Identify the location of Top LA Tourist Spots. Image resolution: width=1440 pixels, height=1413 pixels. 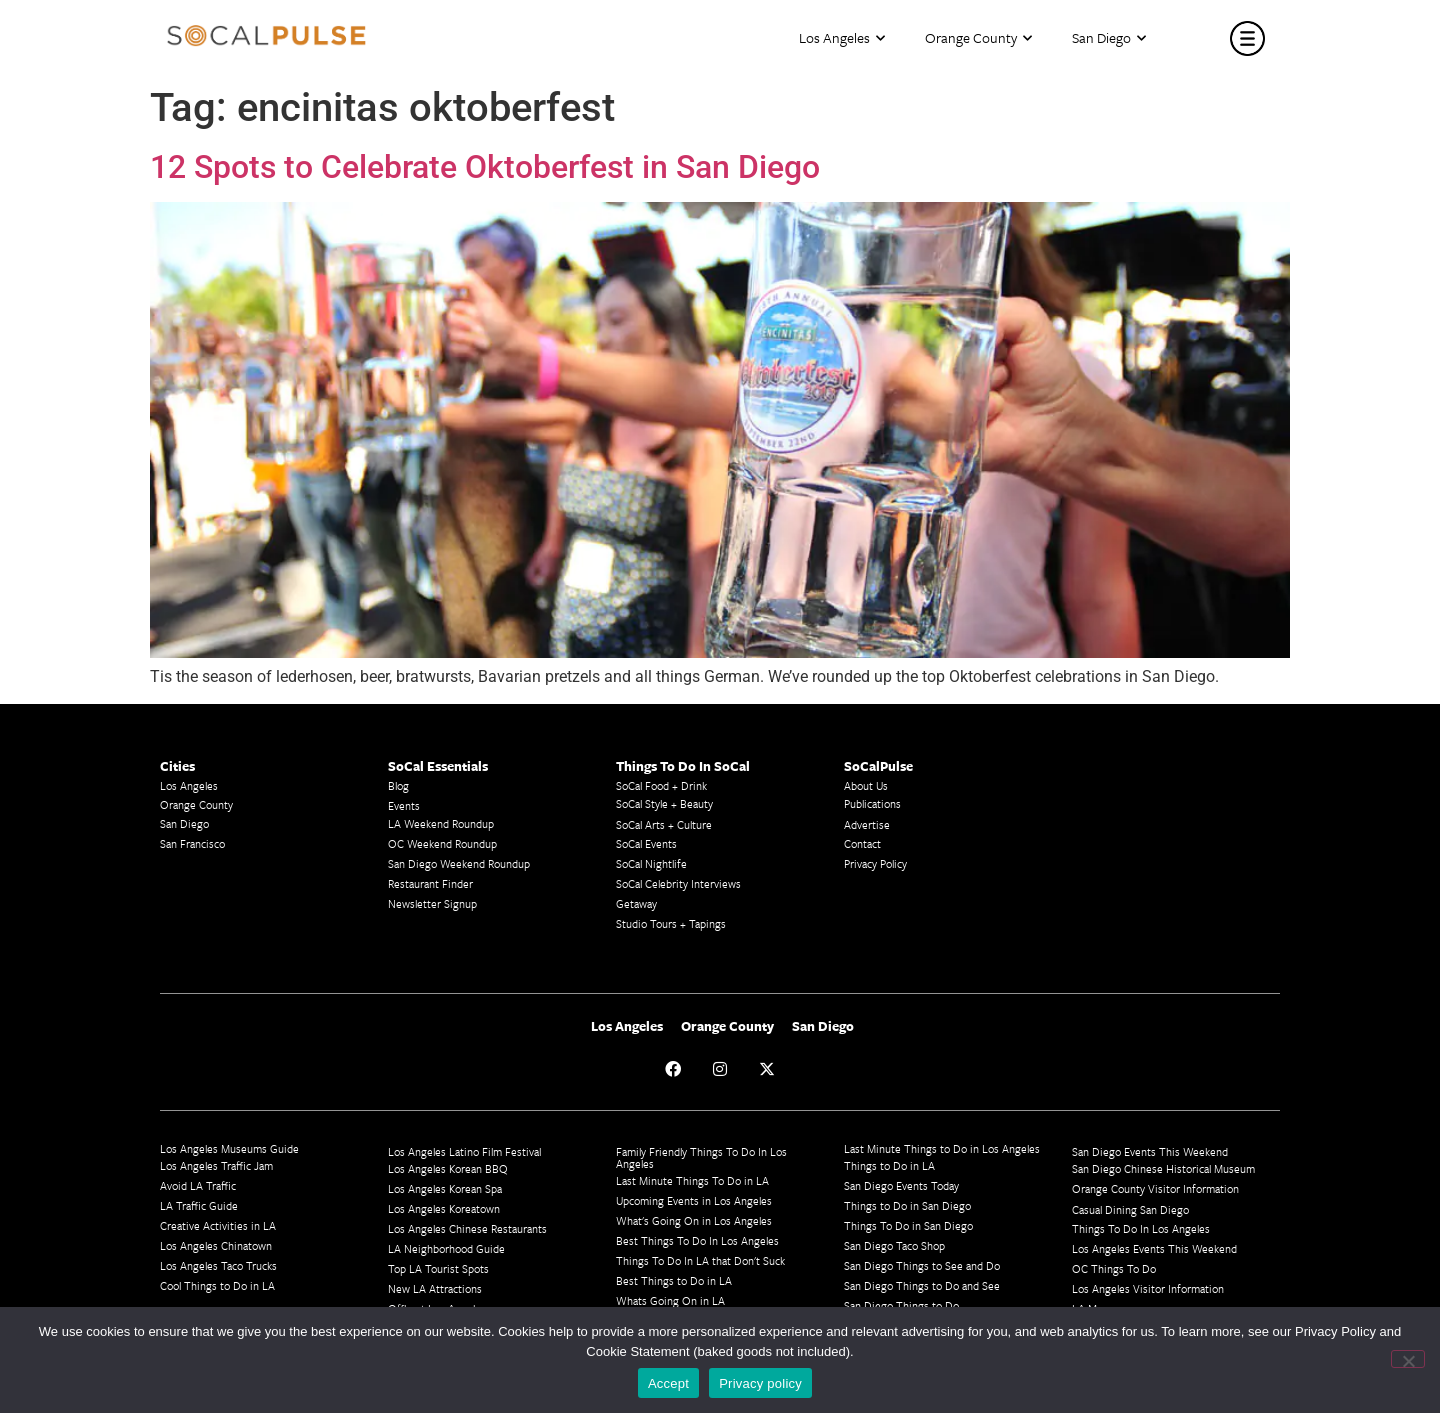
(438, 1268).